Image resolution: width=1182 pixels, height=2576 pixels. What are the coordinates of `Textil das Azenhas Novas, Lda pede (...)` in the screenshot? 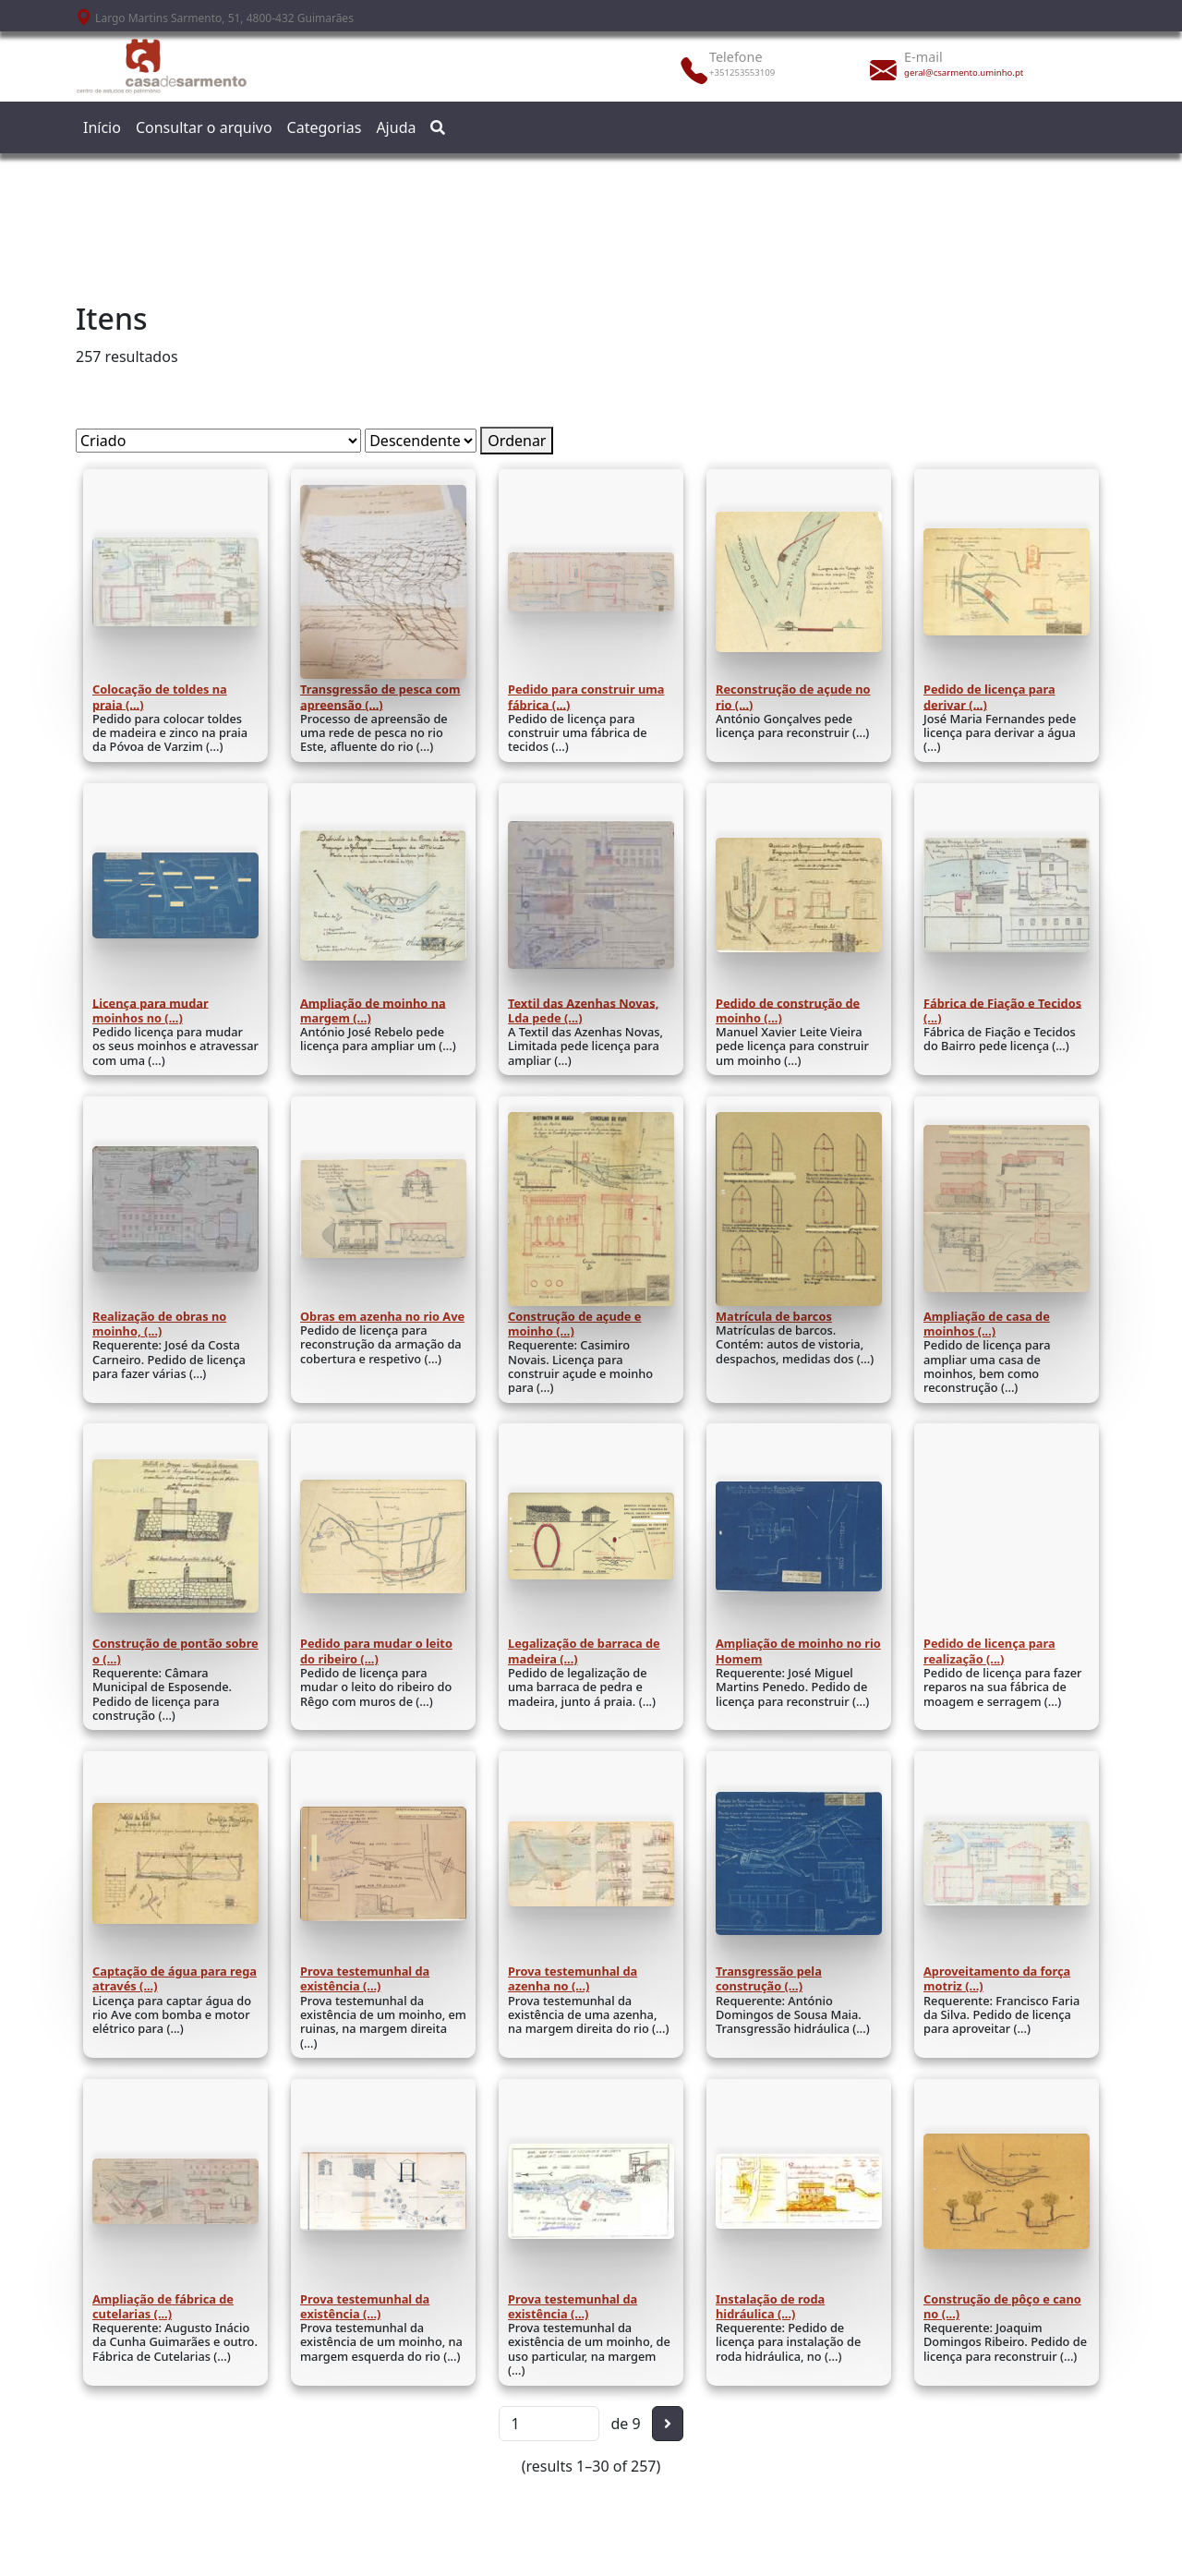 It's located at (583, 1009).